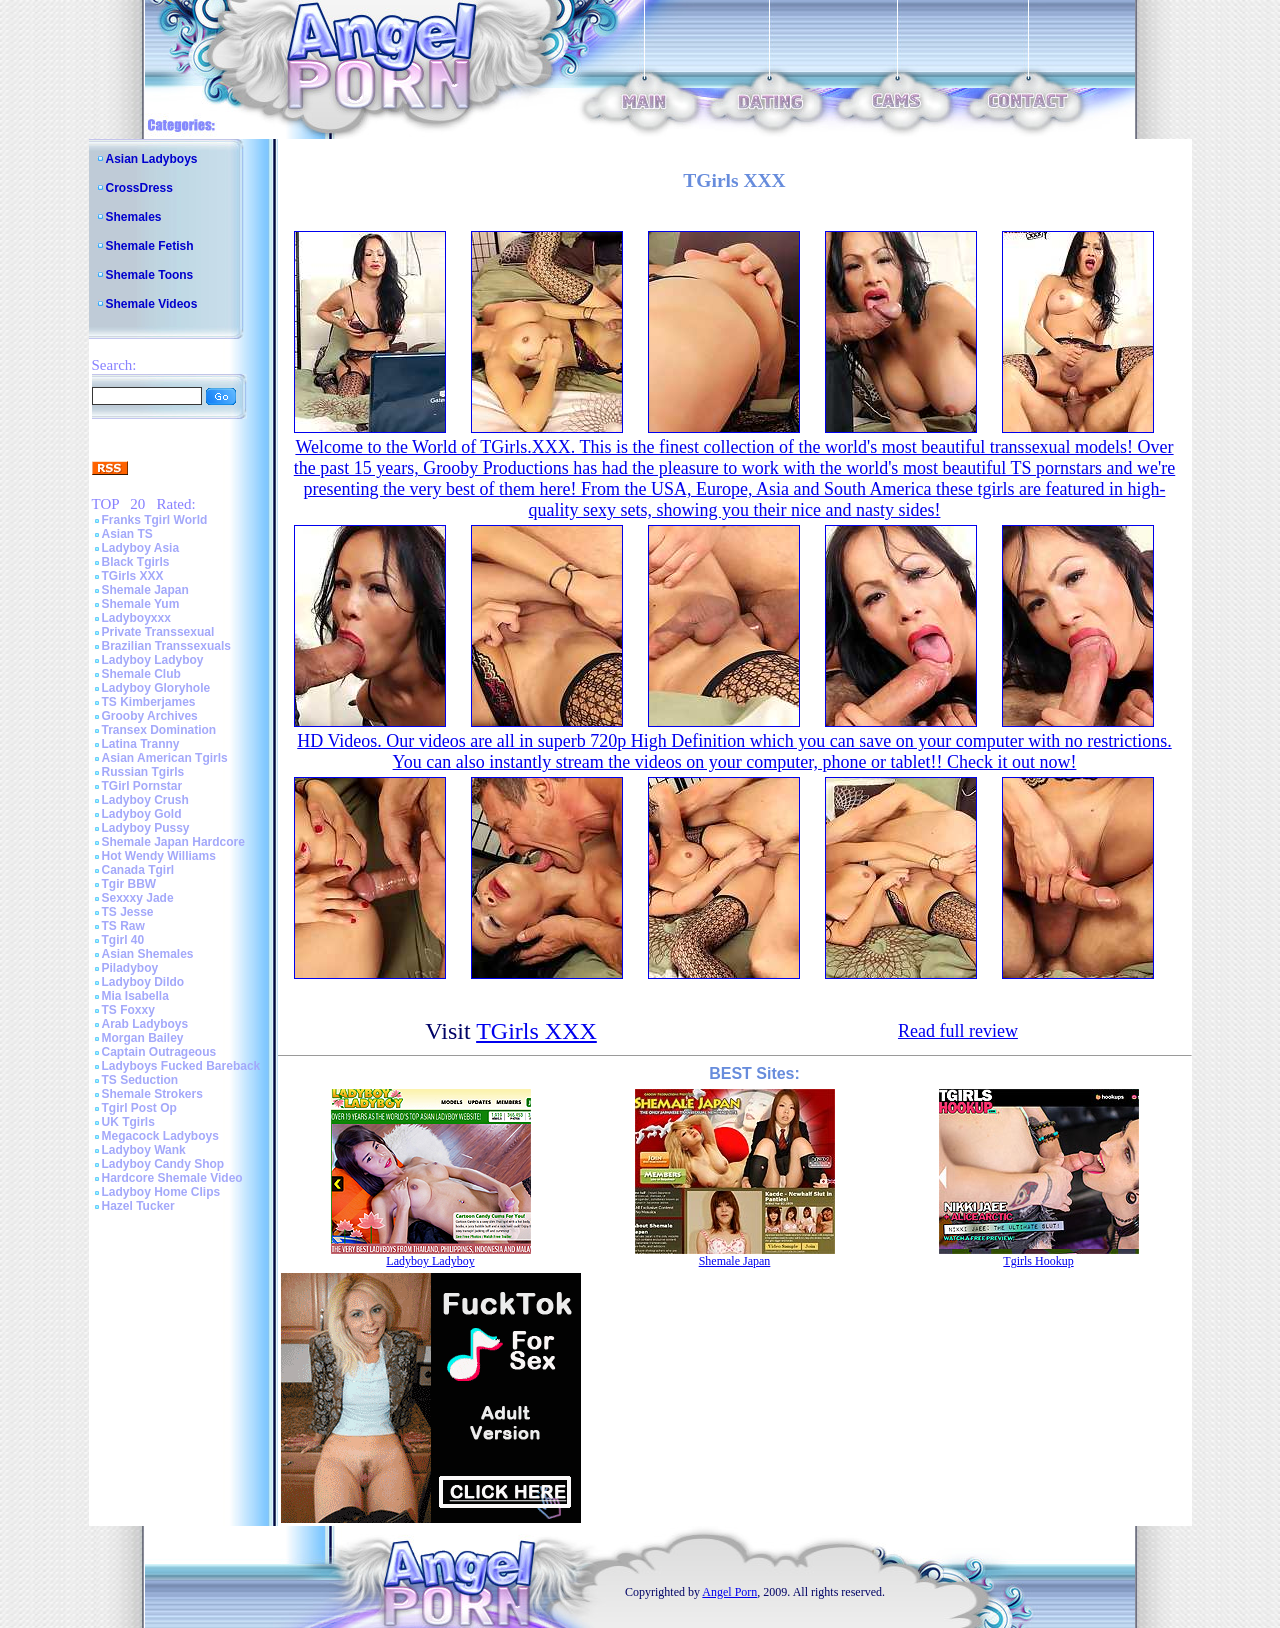  What do you see at coordinates (159, 856) in the screenshot?
I see `Hot Wendy Williams` at bounding box center [159, 856].